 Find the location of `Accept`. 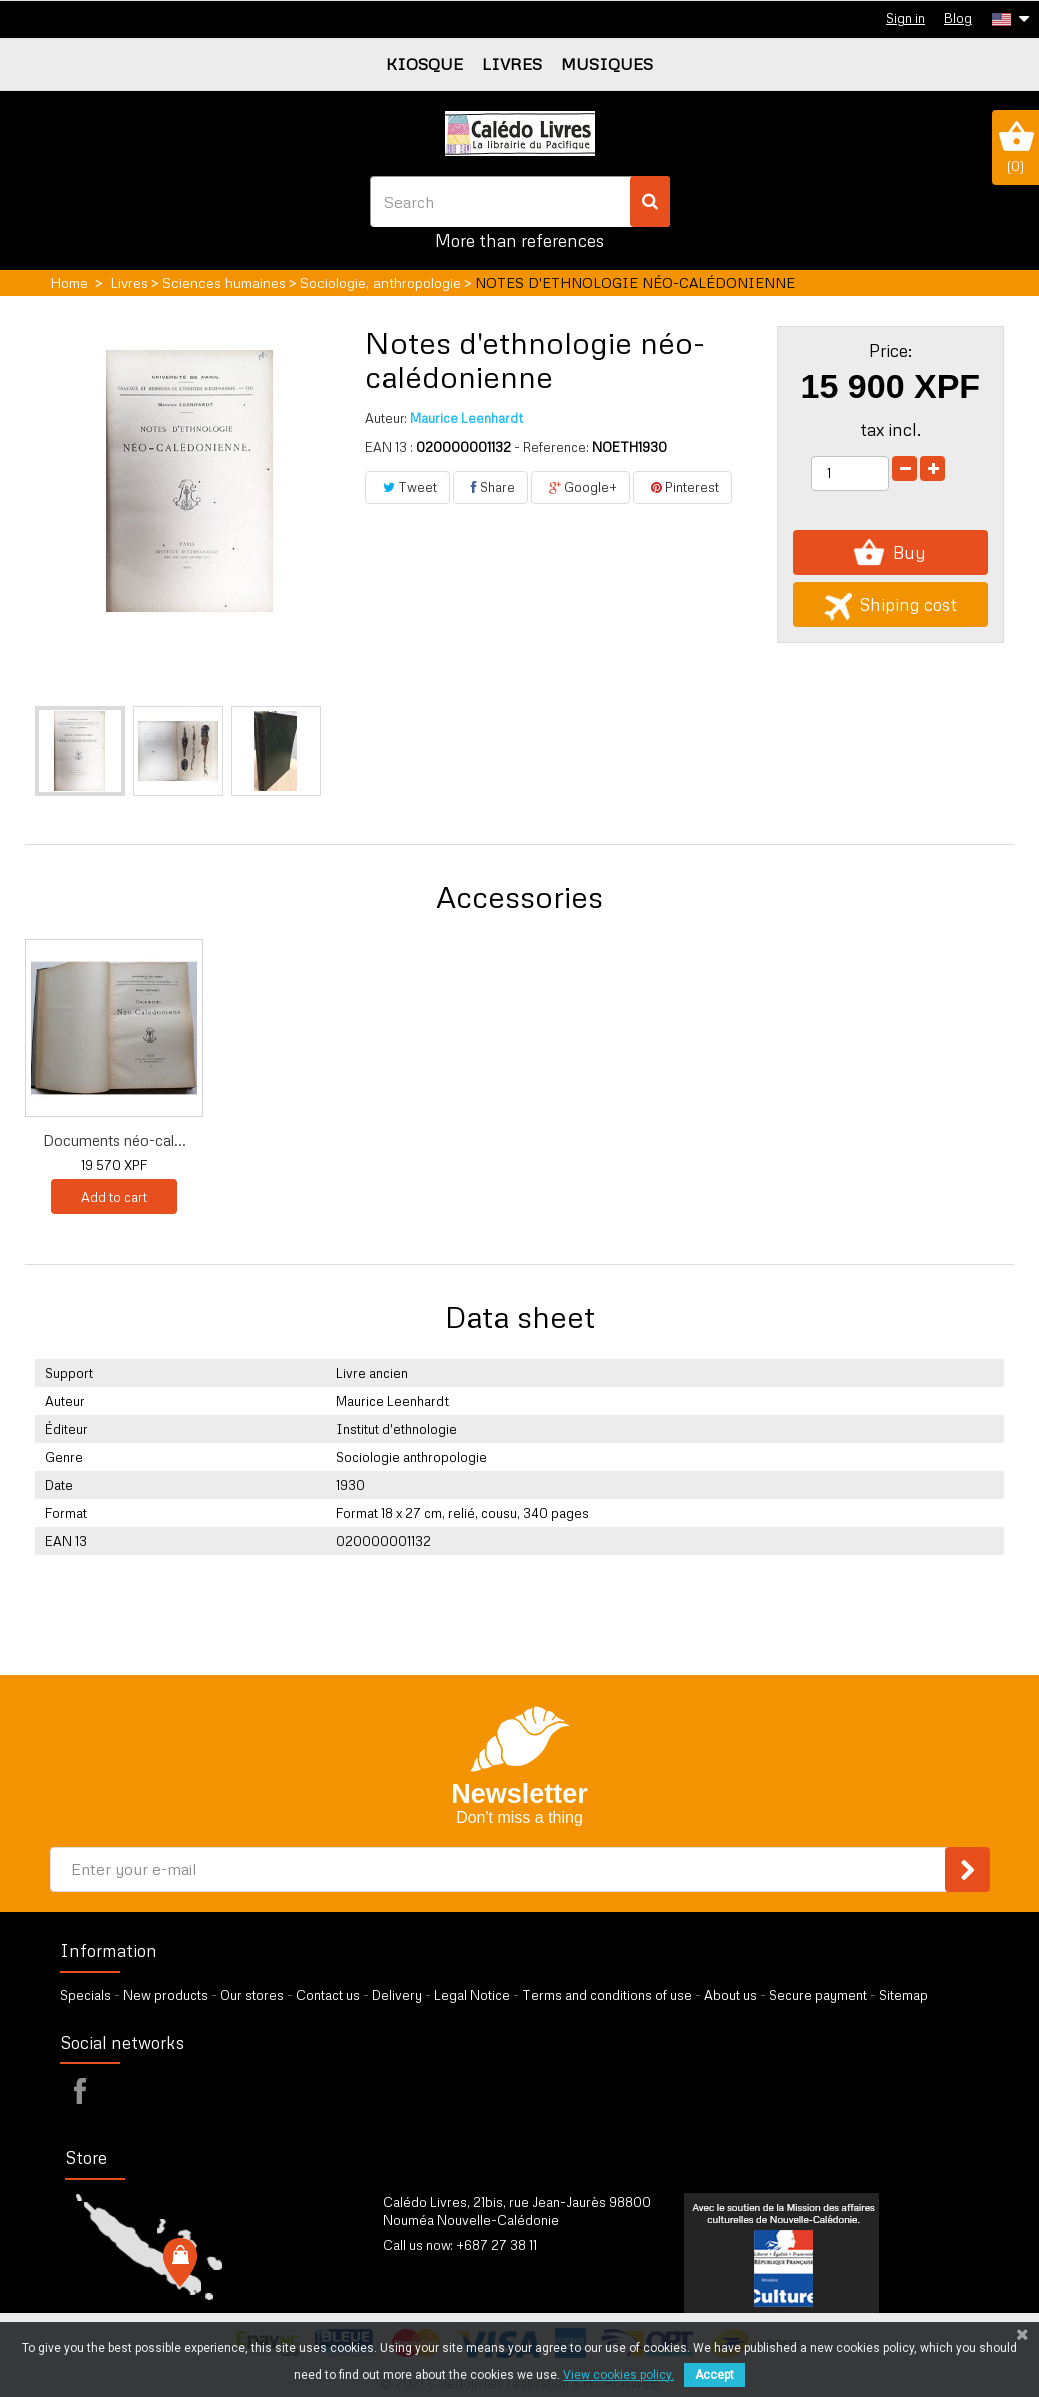

Accept is located at coordinates (714, 2375).